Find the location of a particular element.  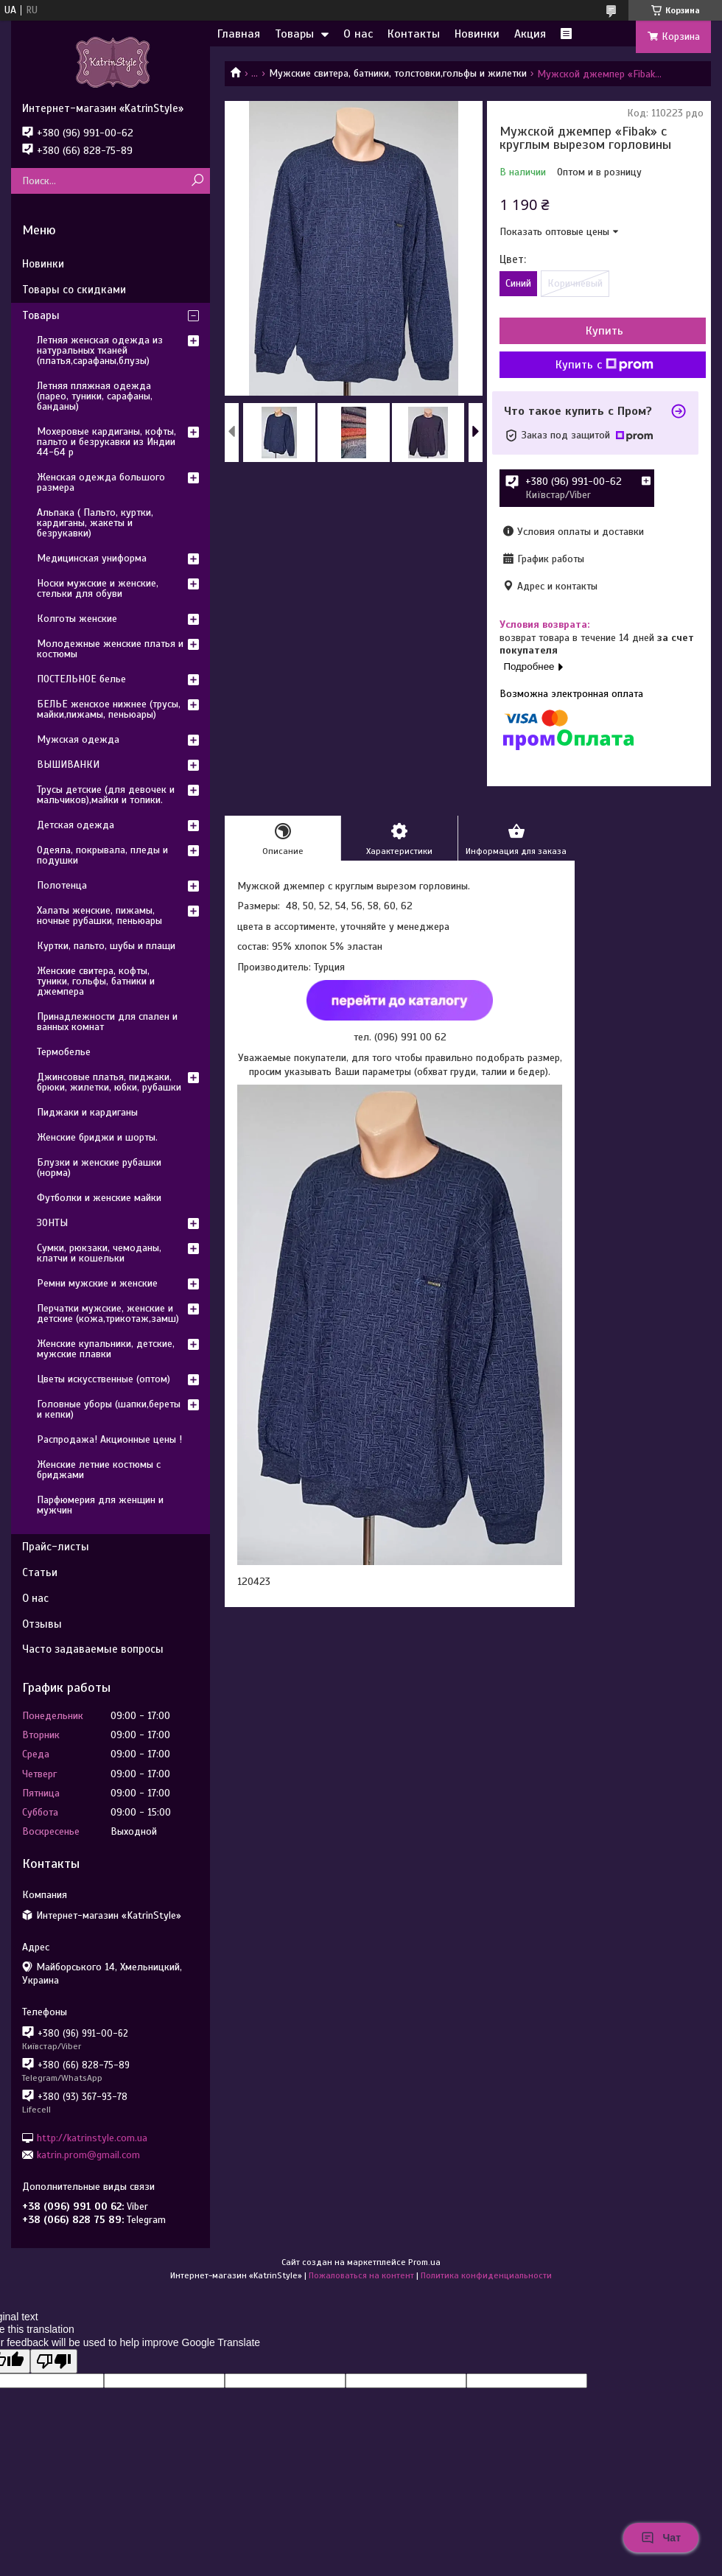

Статьи is located at coordinates (39, 1572).